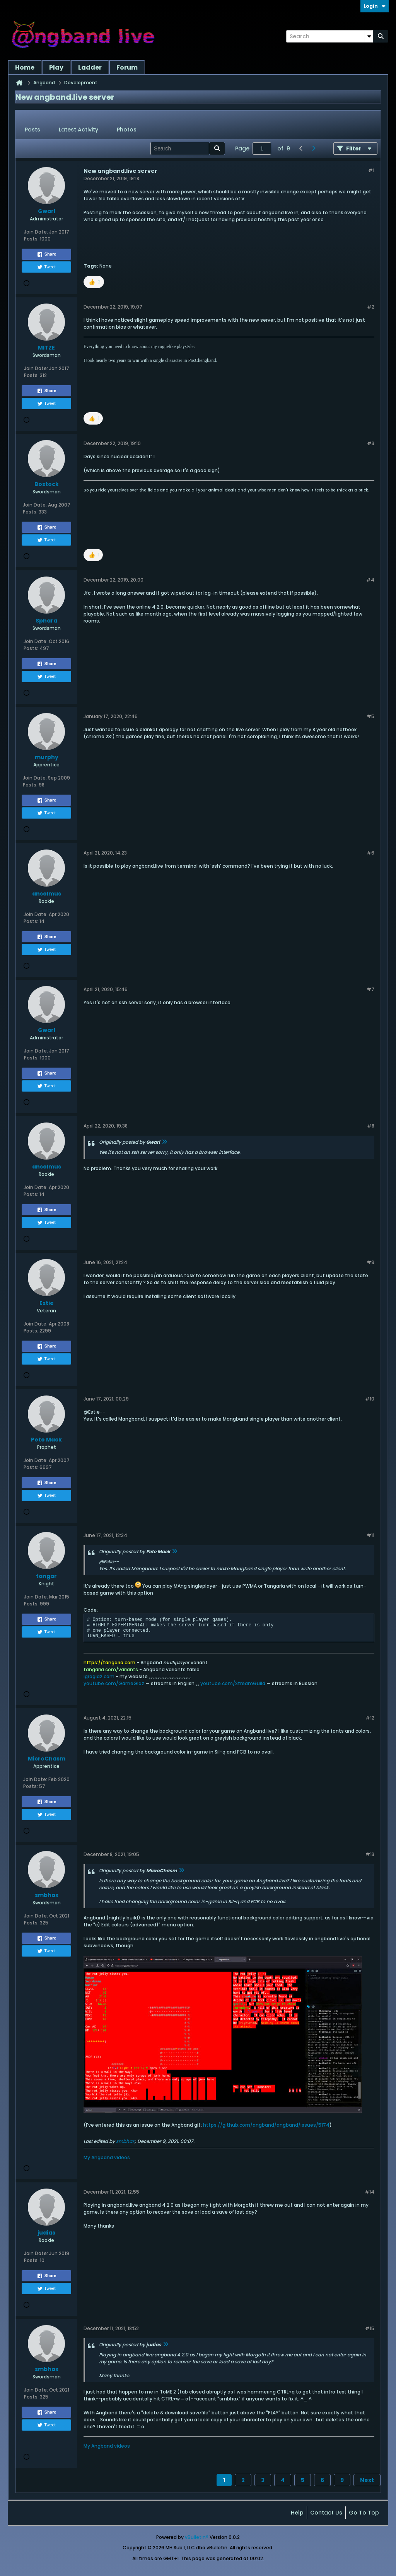  I want to click on Posts, so click(32, 129).